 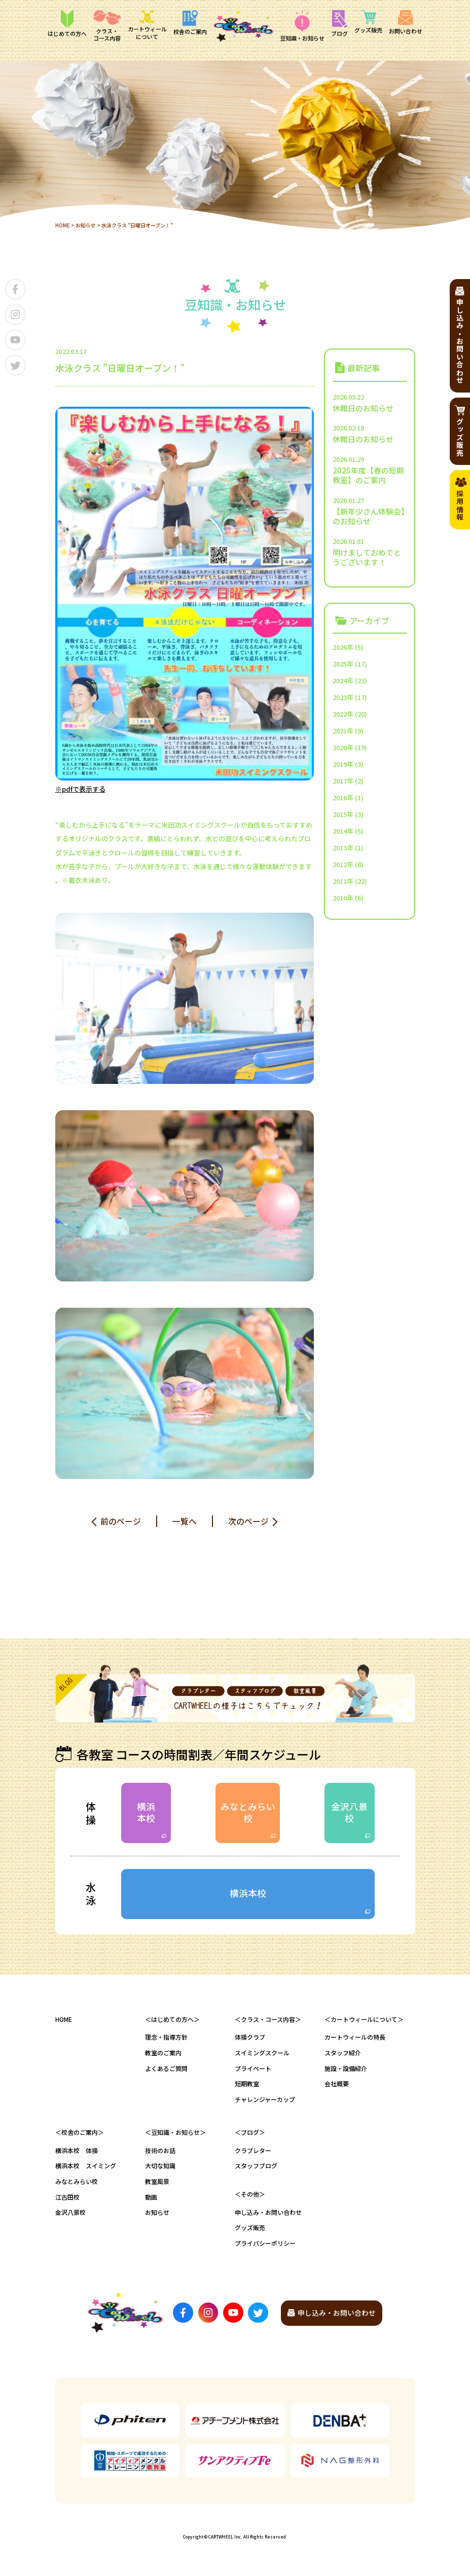 I want to click on 横浜本校 体操, so click(x=76, y=2151).